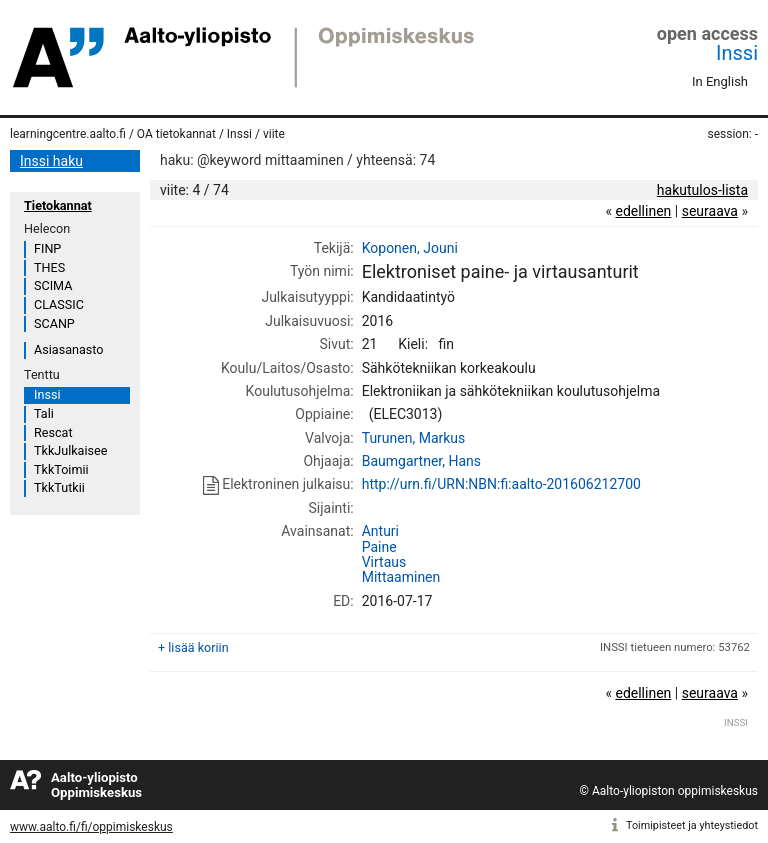 The image size is (768, 843). Describe the element at coordinates (176, 134) in the screenshot. I see `OA tietokannat` at that location.